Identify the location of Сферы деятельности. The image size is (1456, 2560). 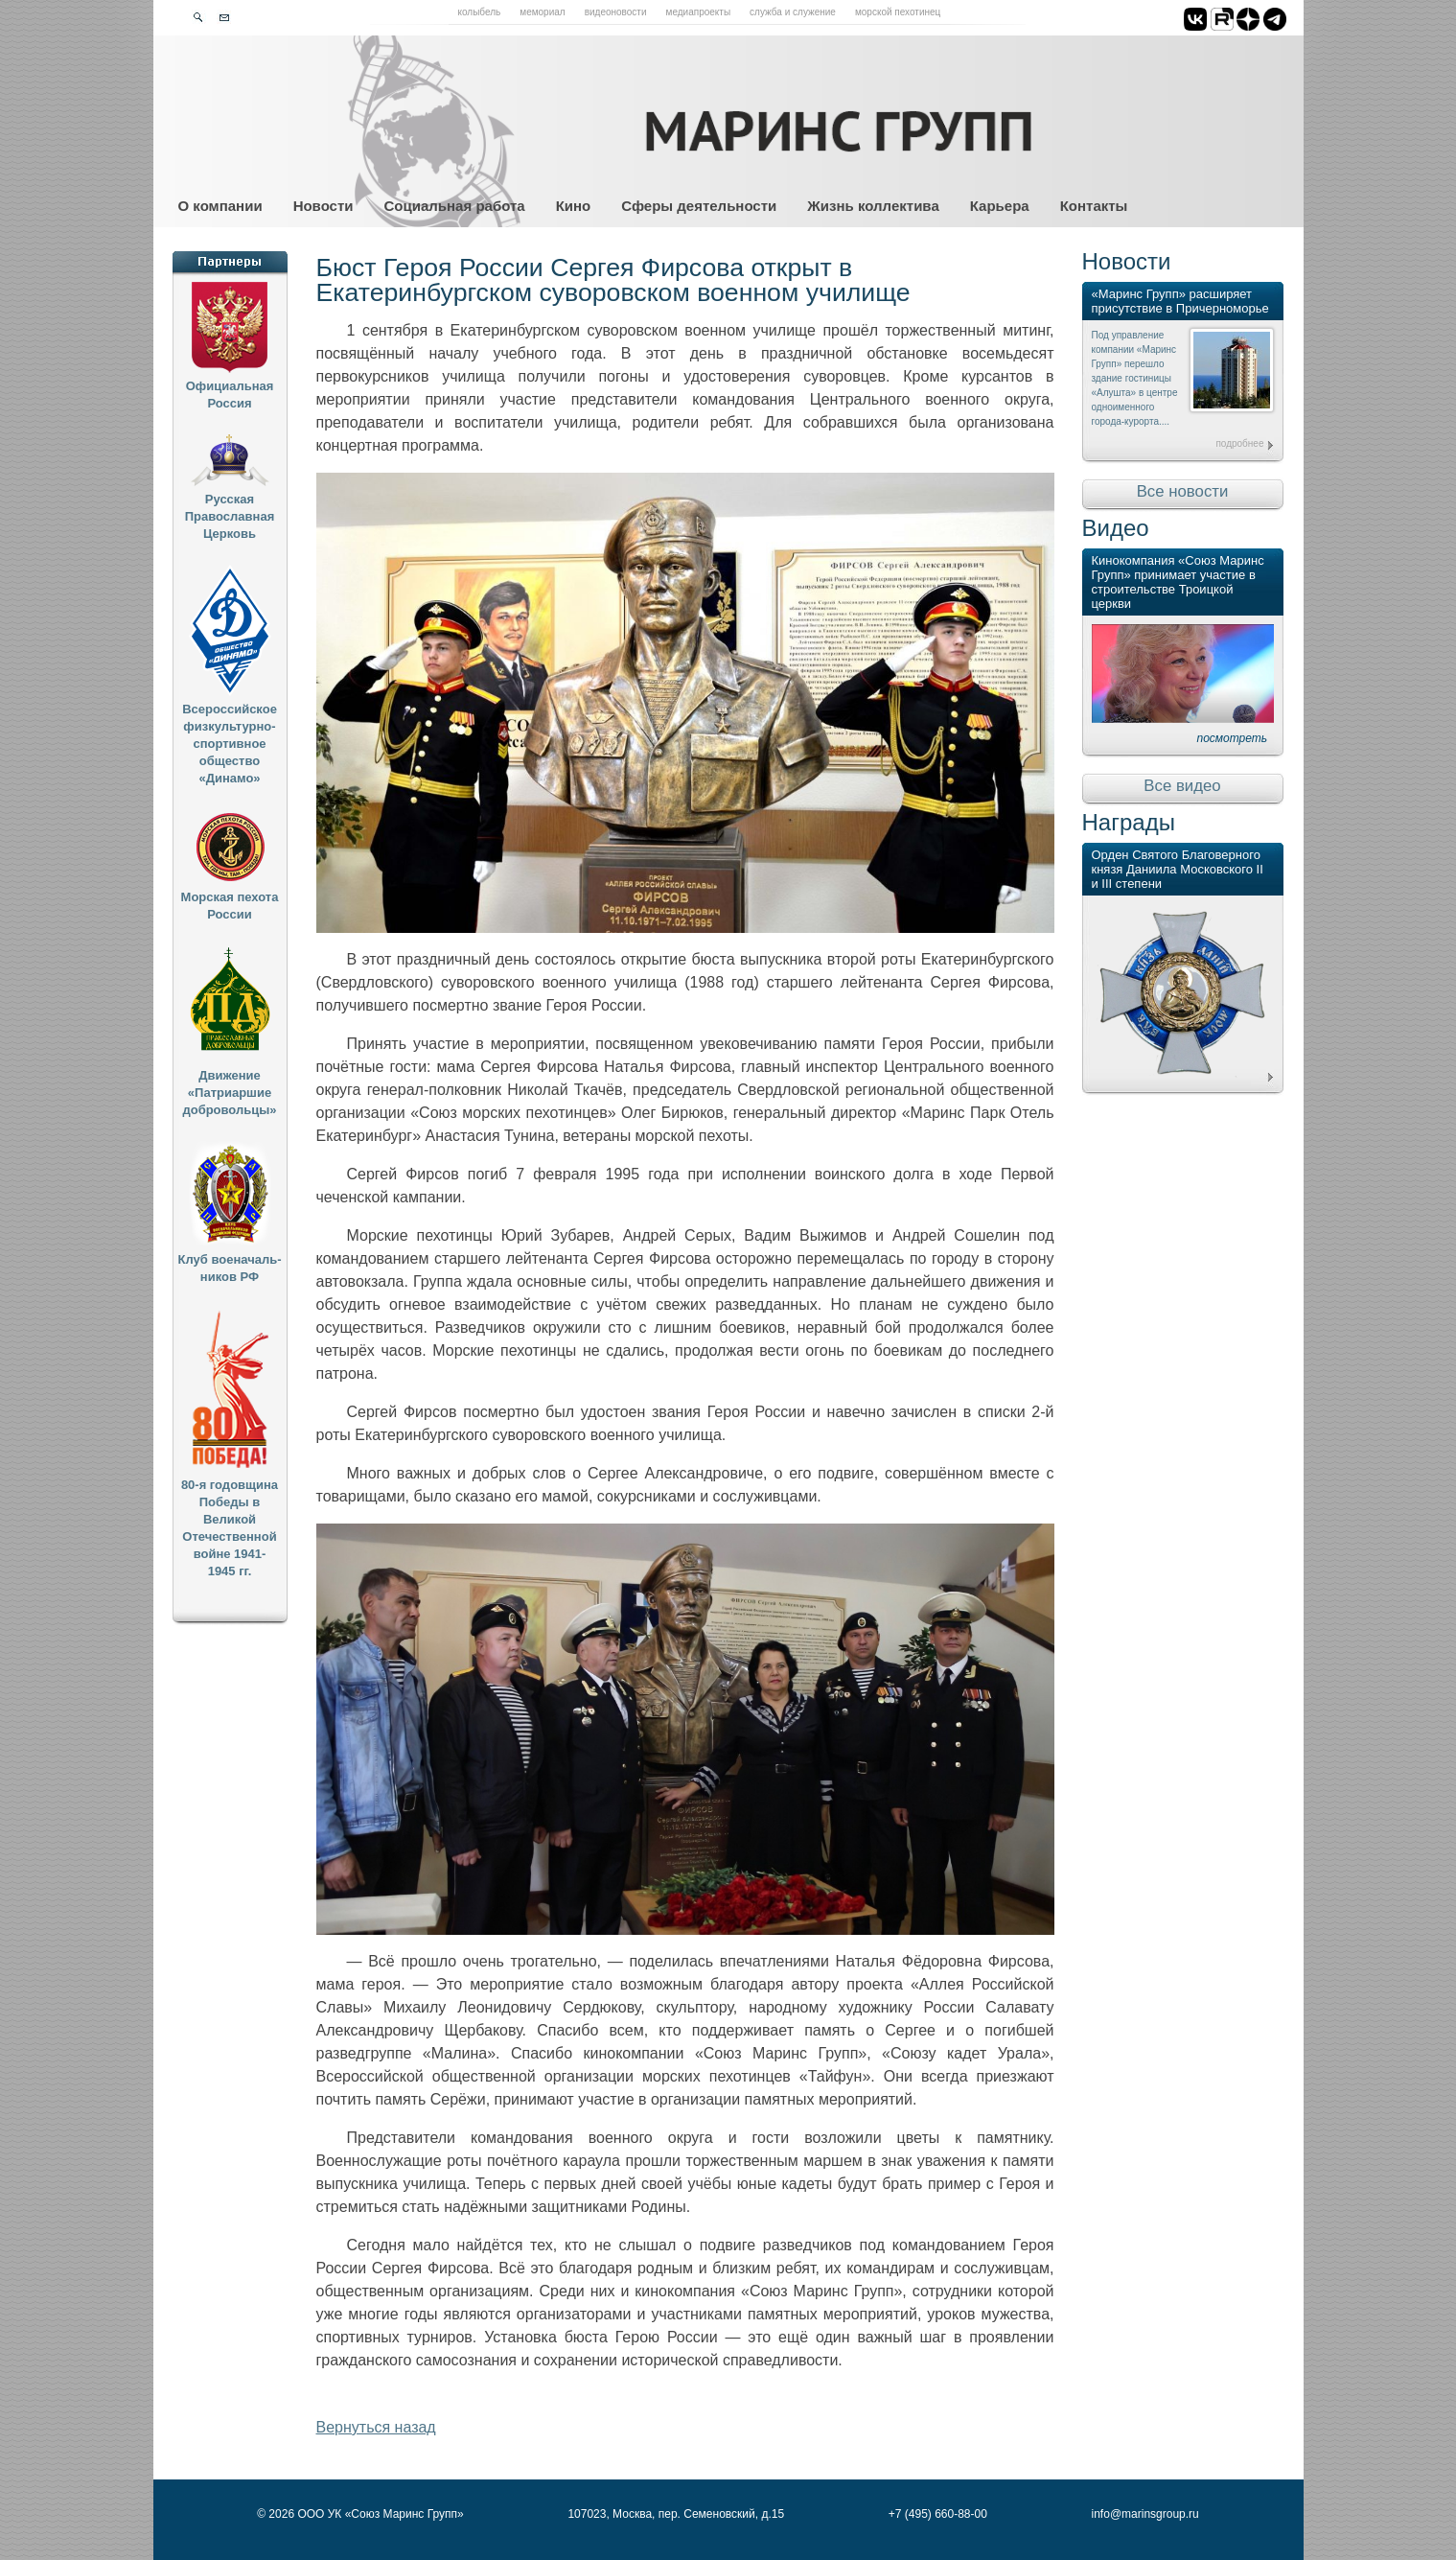
(698, 206).